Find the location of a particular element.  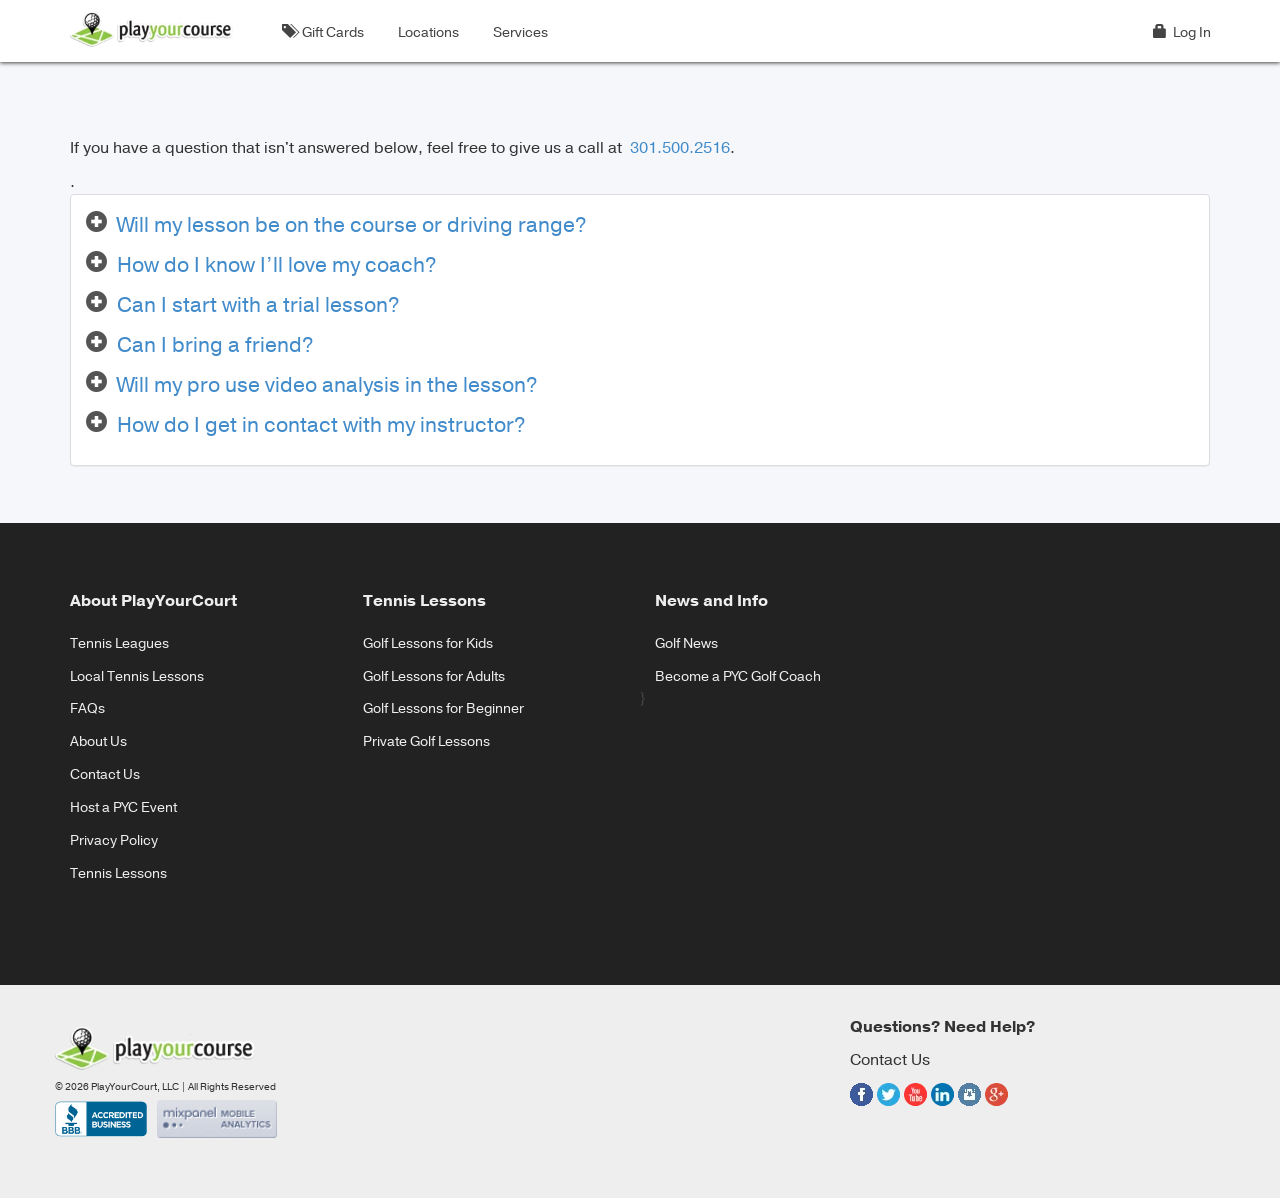

How do I get in contact with my instructor? is located at coordinates (321, 425).